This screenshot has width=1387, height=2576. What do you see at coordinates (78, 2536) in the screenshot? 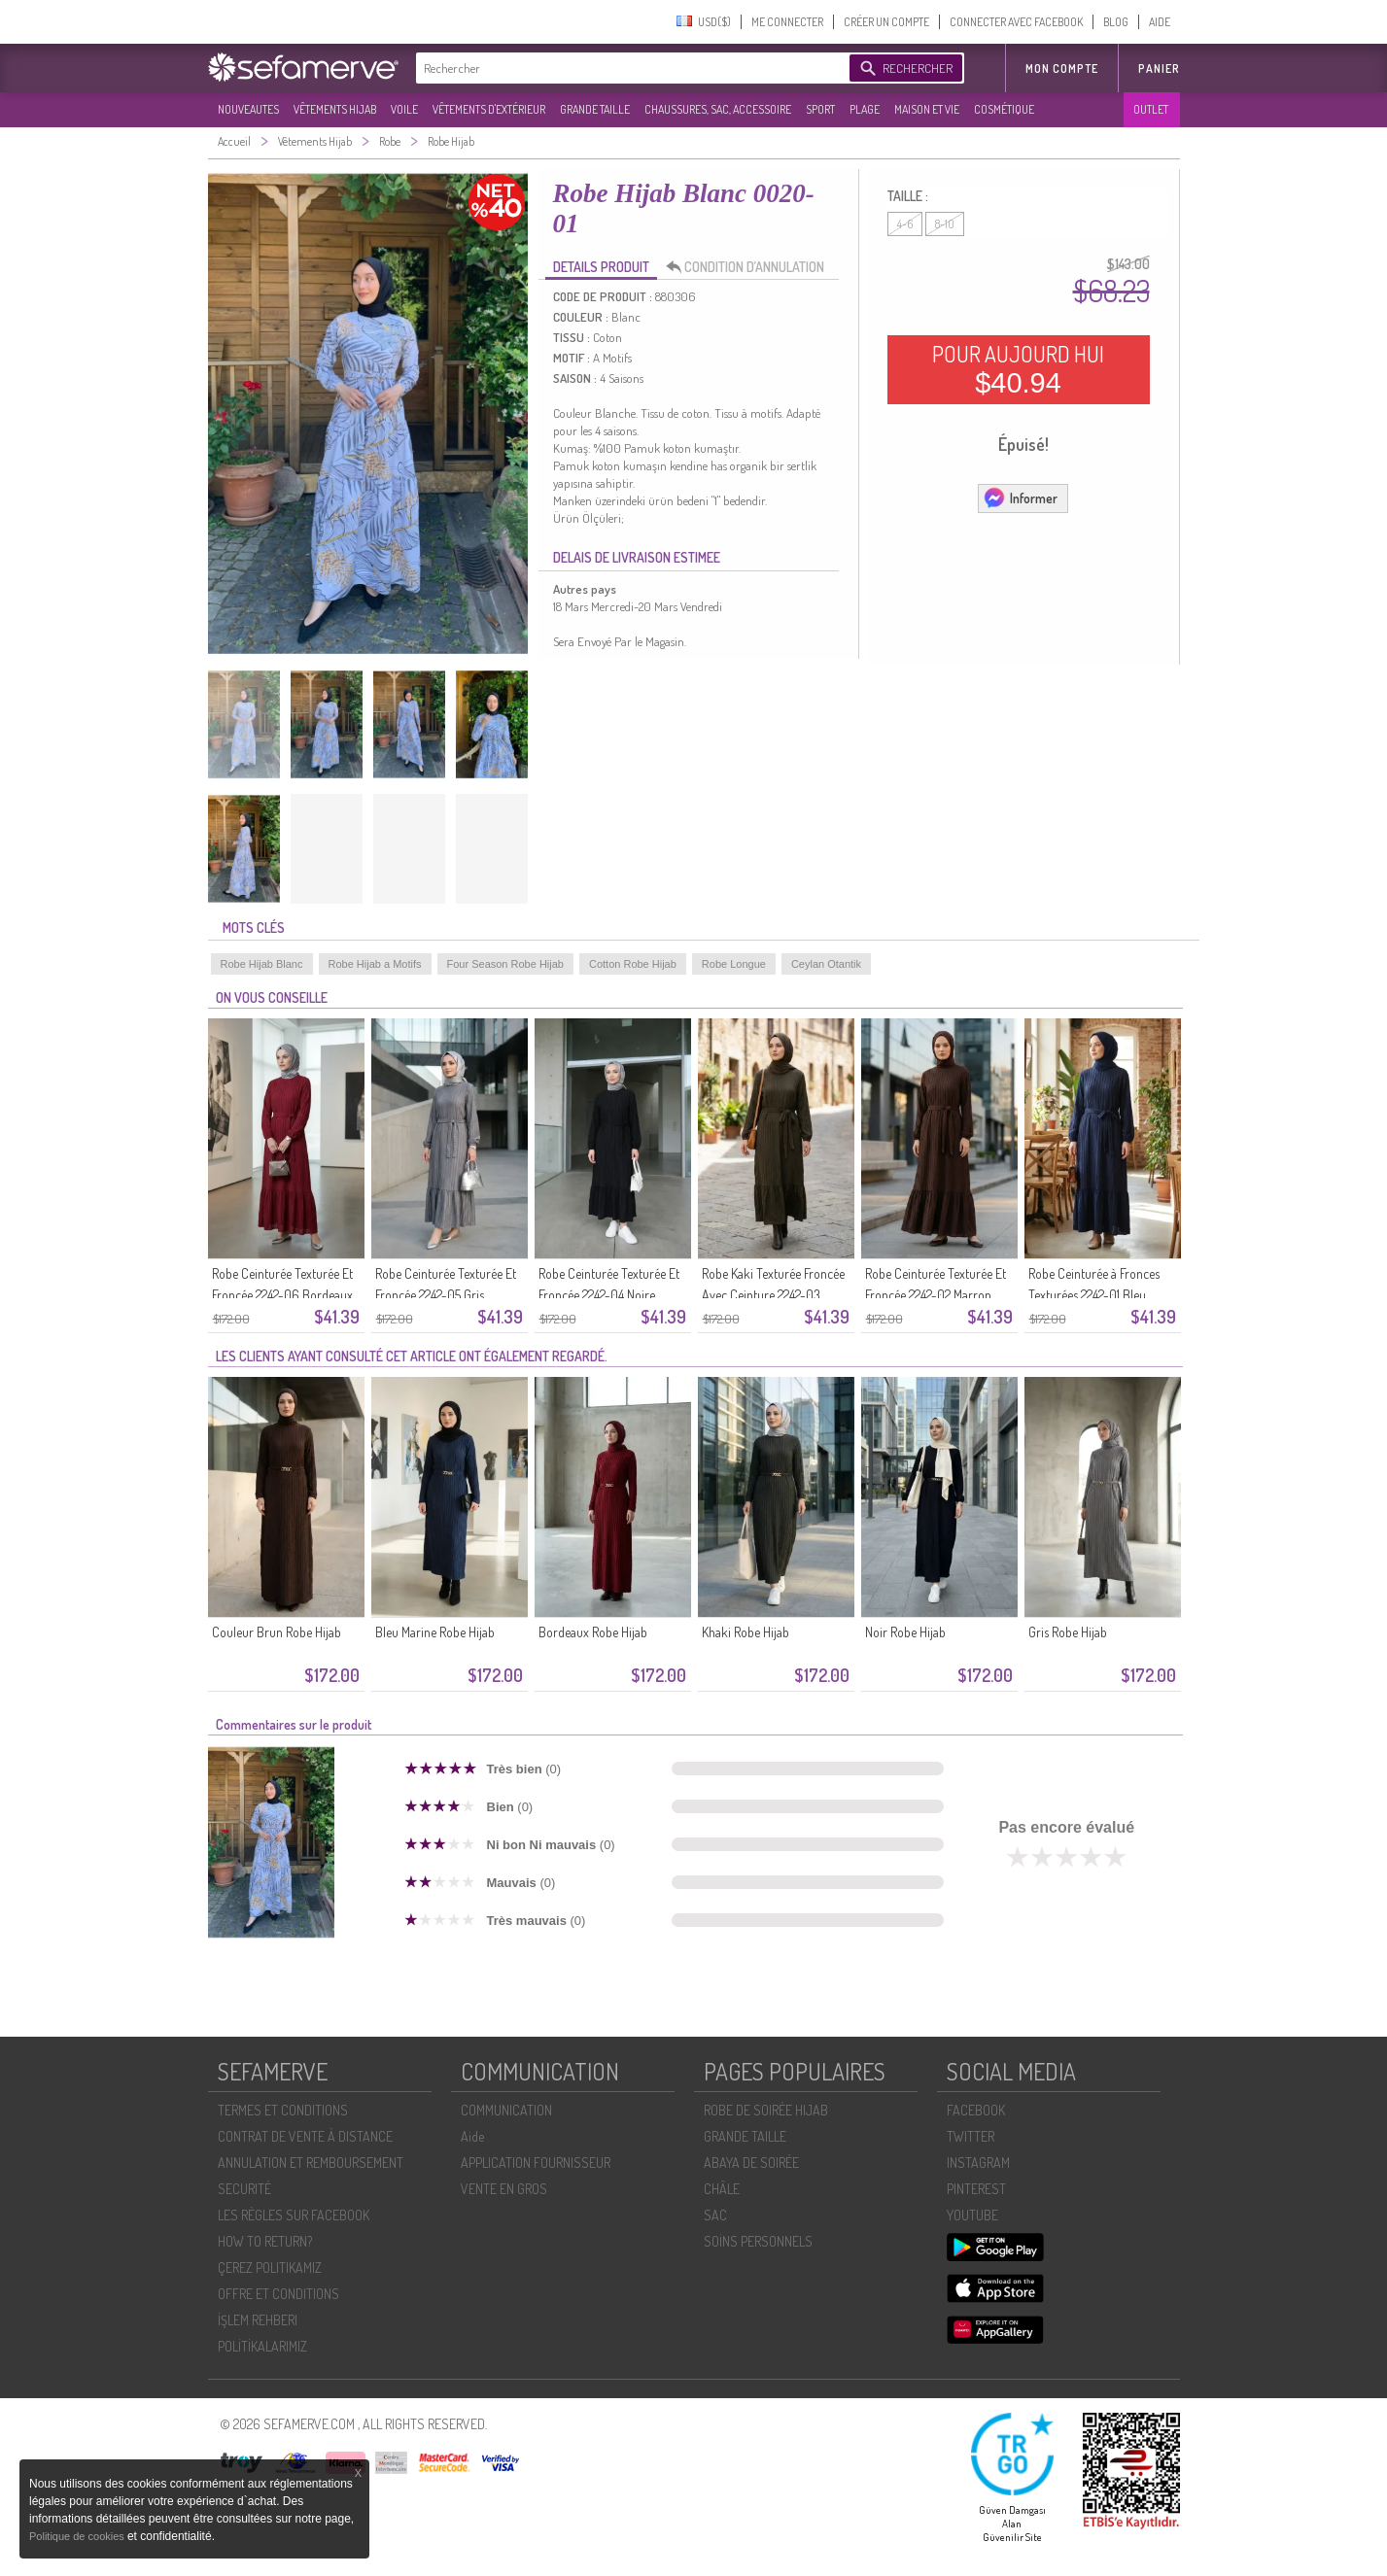
I see `Politique de cookies` at bounding box center [78, 2536].